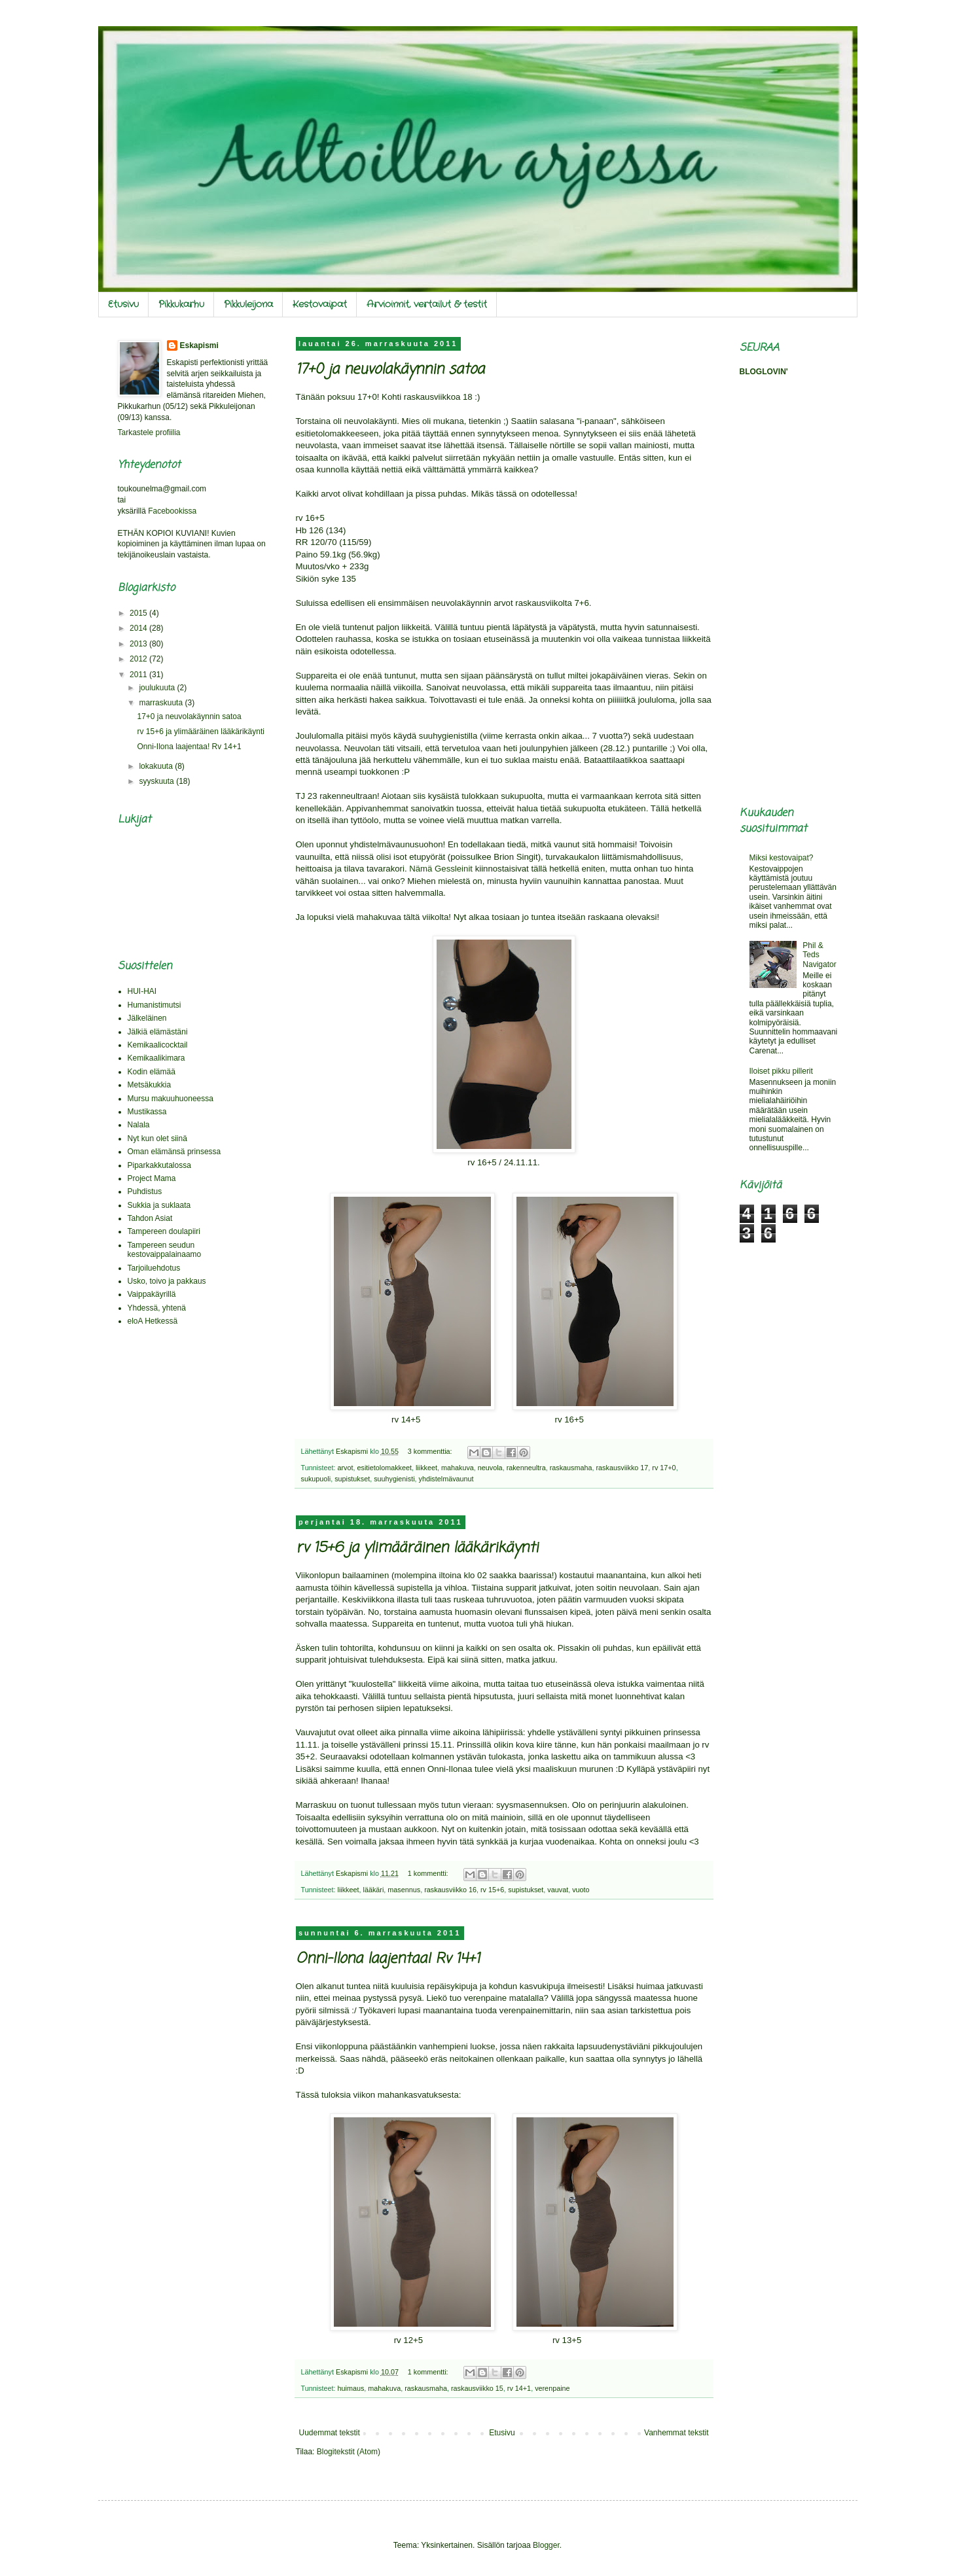 The width and height of the screenshot is (955, 2576). I want to click on Mustikassa, so click(147, 1111).